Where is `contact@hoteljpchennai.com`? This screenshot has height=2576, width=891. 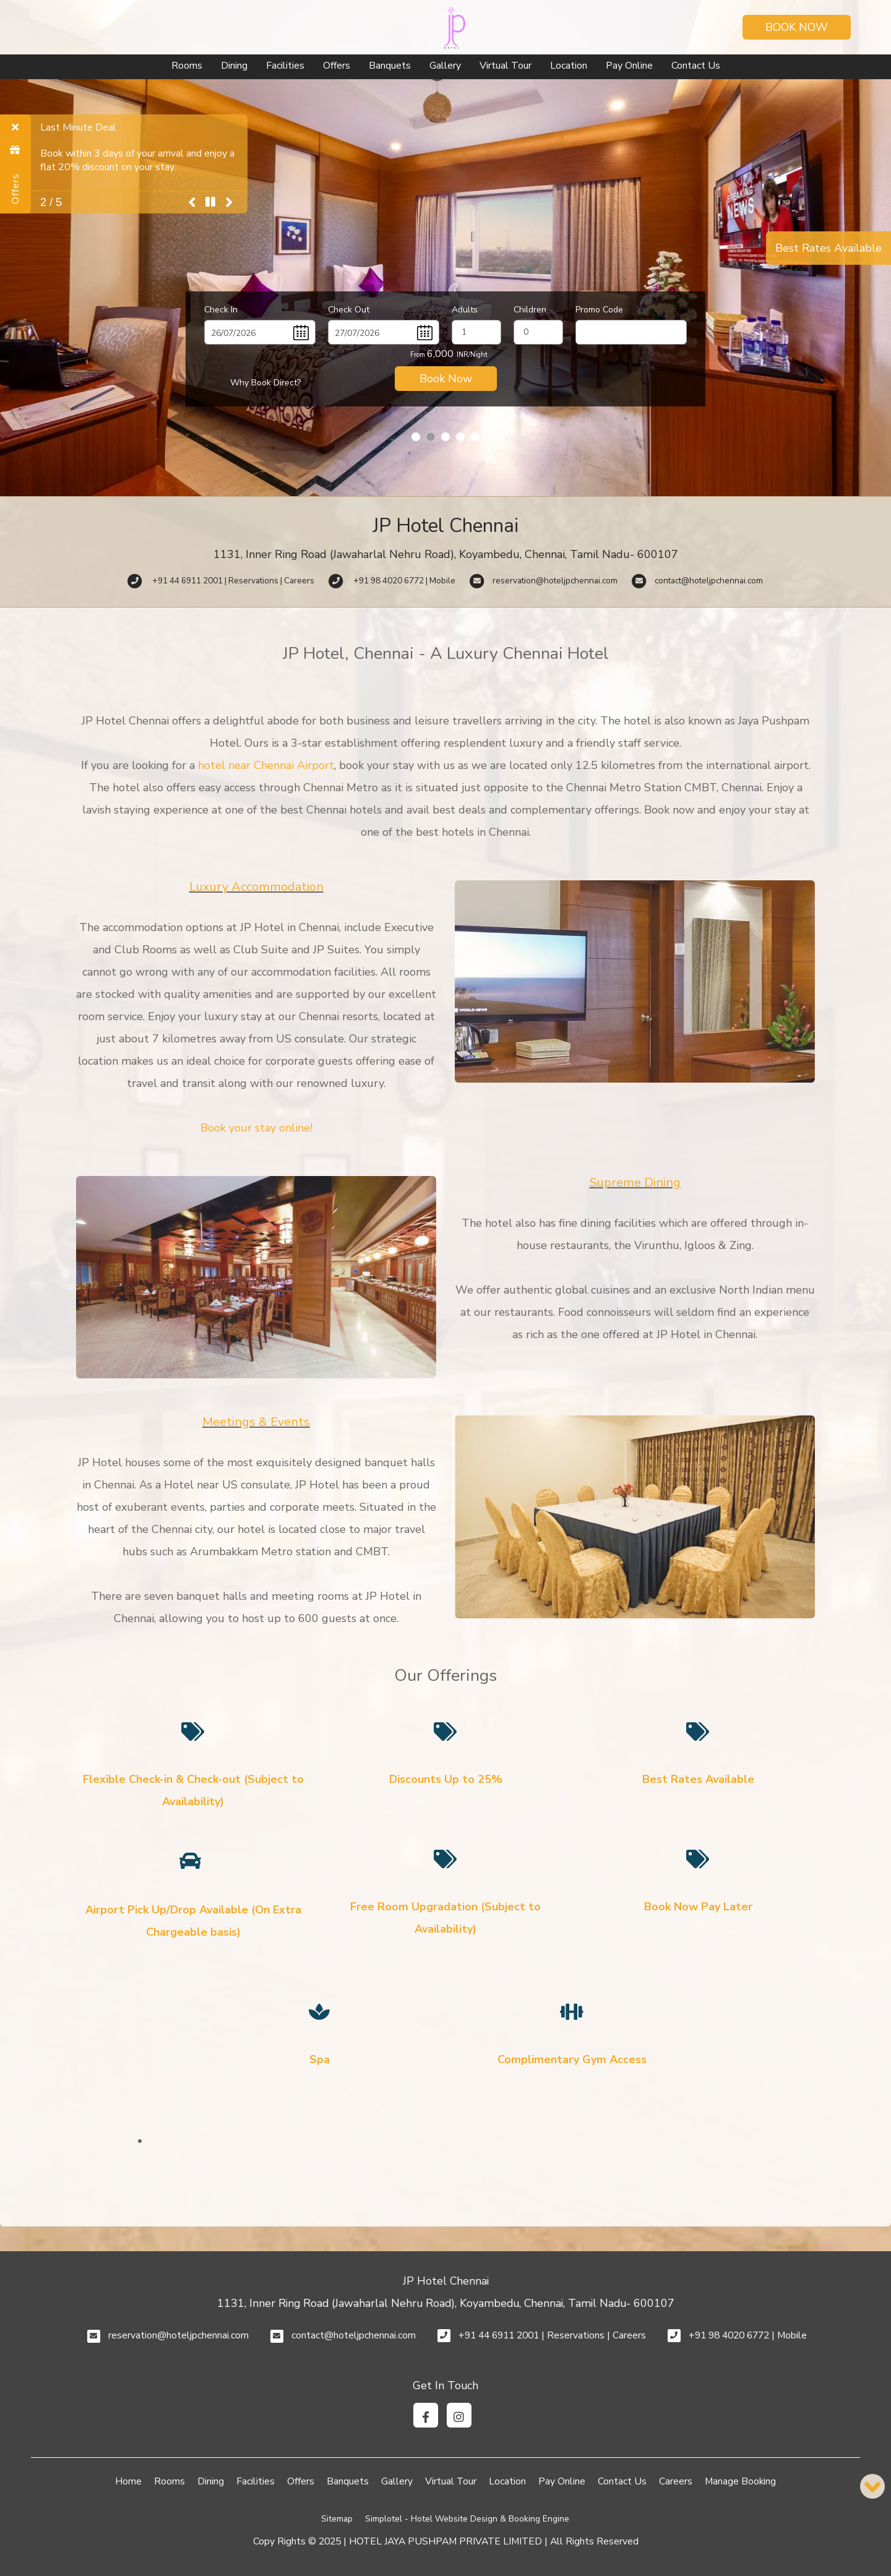
contact@hoteljpchennai.com is located at coordinates (353, 2335).